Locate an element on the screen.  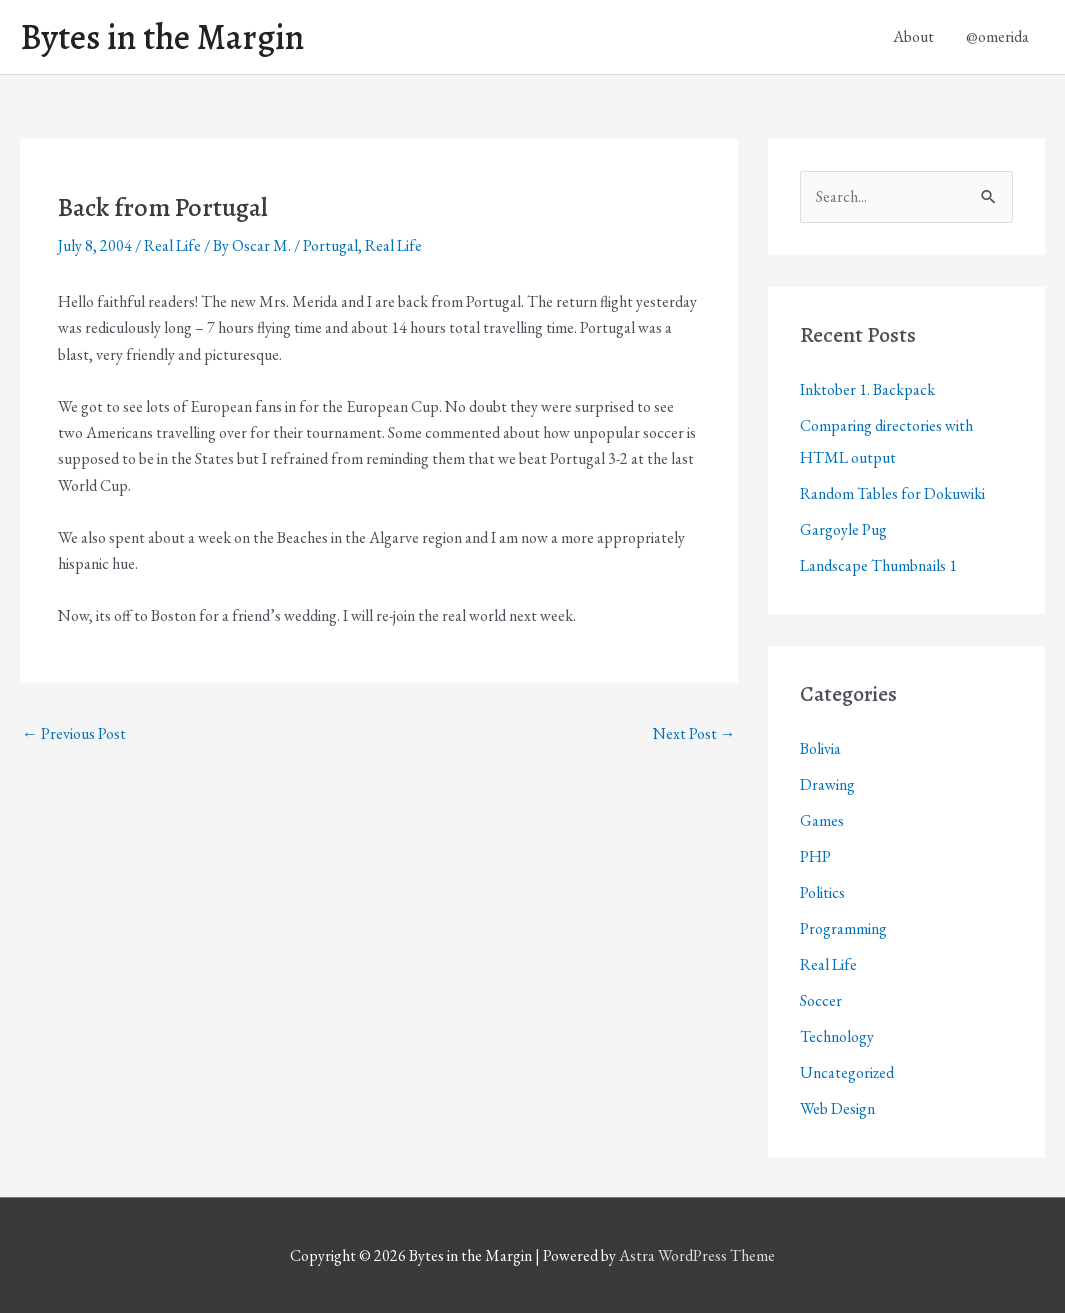
Bolivia is located at coordinates (820, 748).